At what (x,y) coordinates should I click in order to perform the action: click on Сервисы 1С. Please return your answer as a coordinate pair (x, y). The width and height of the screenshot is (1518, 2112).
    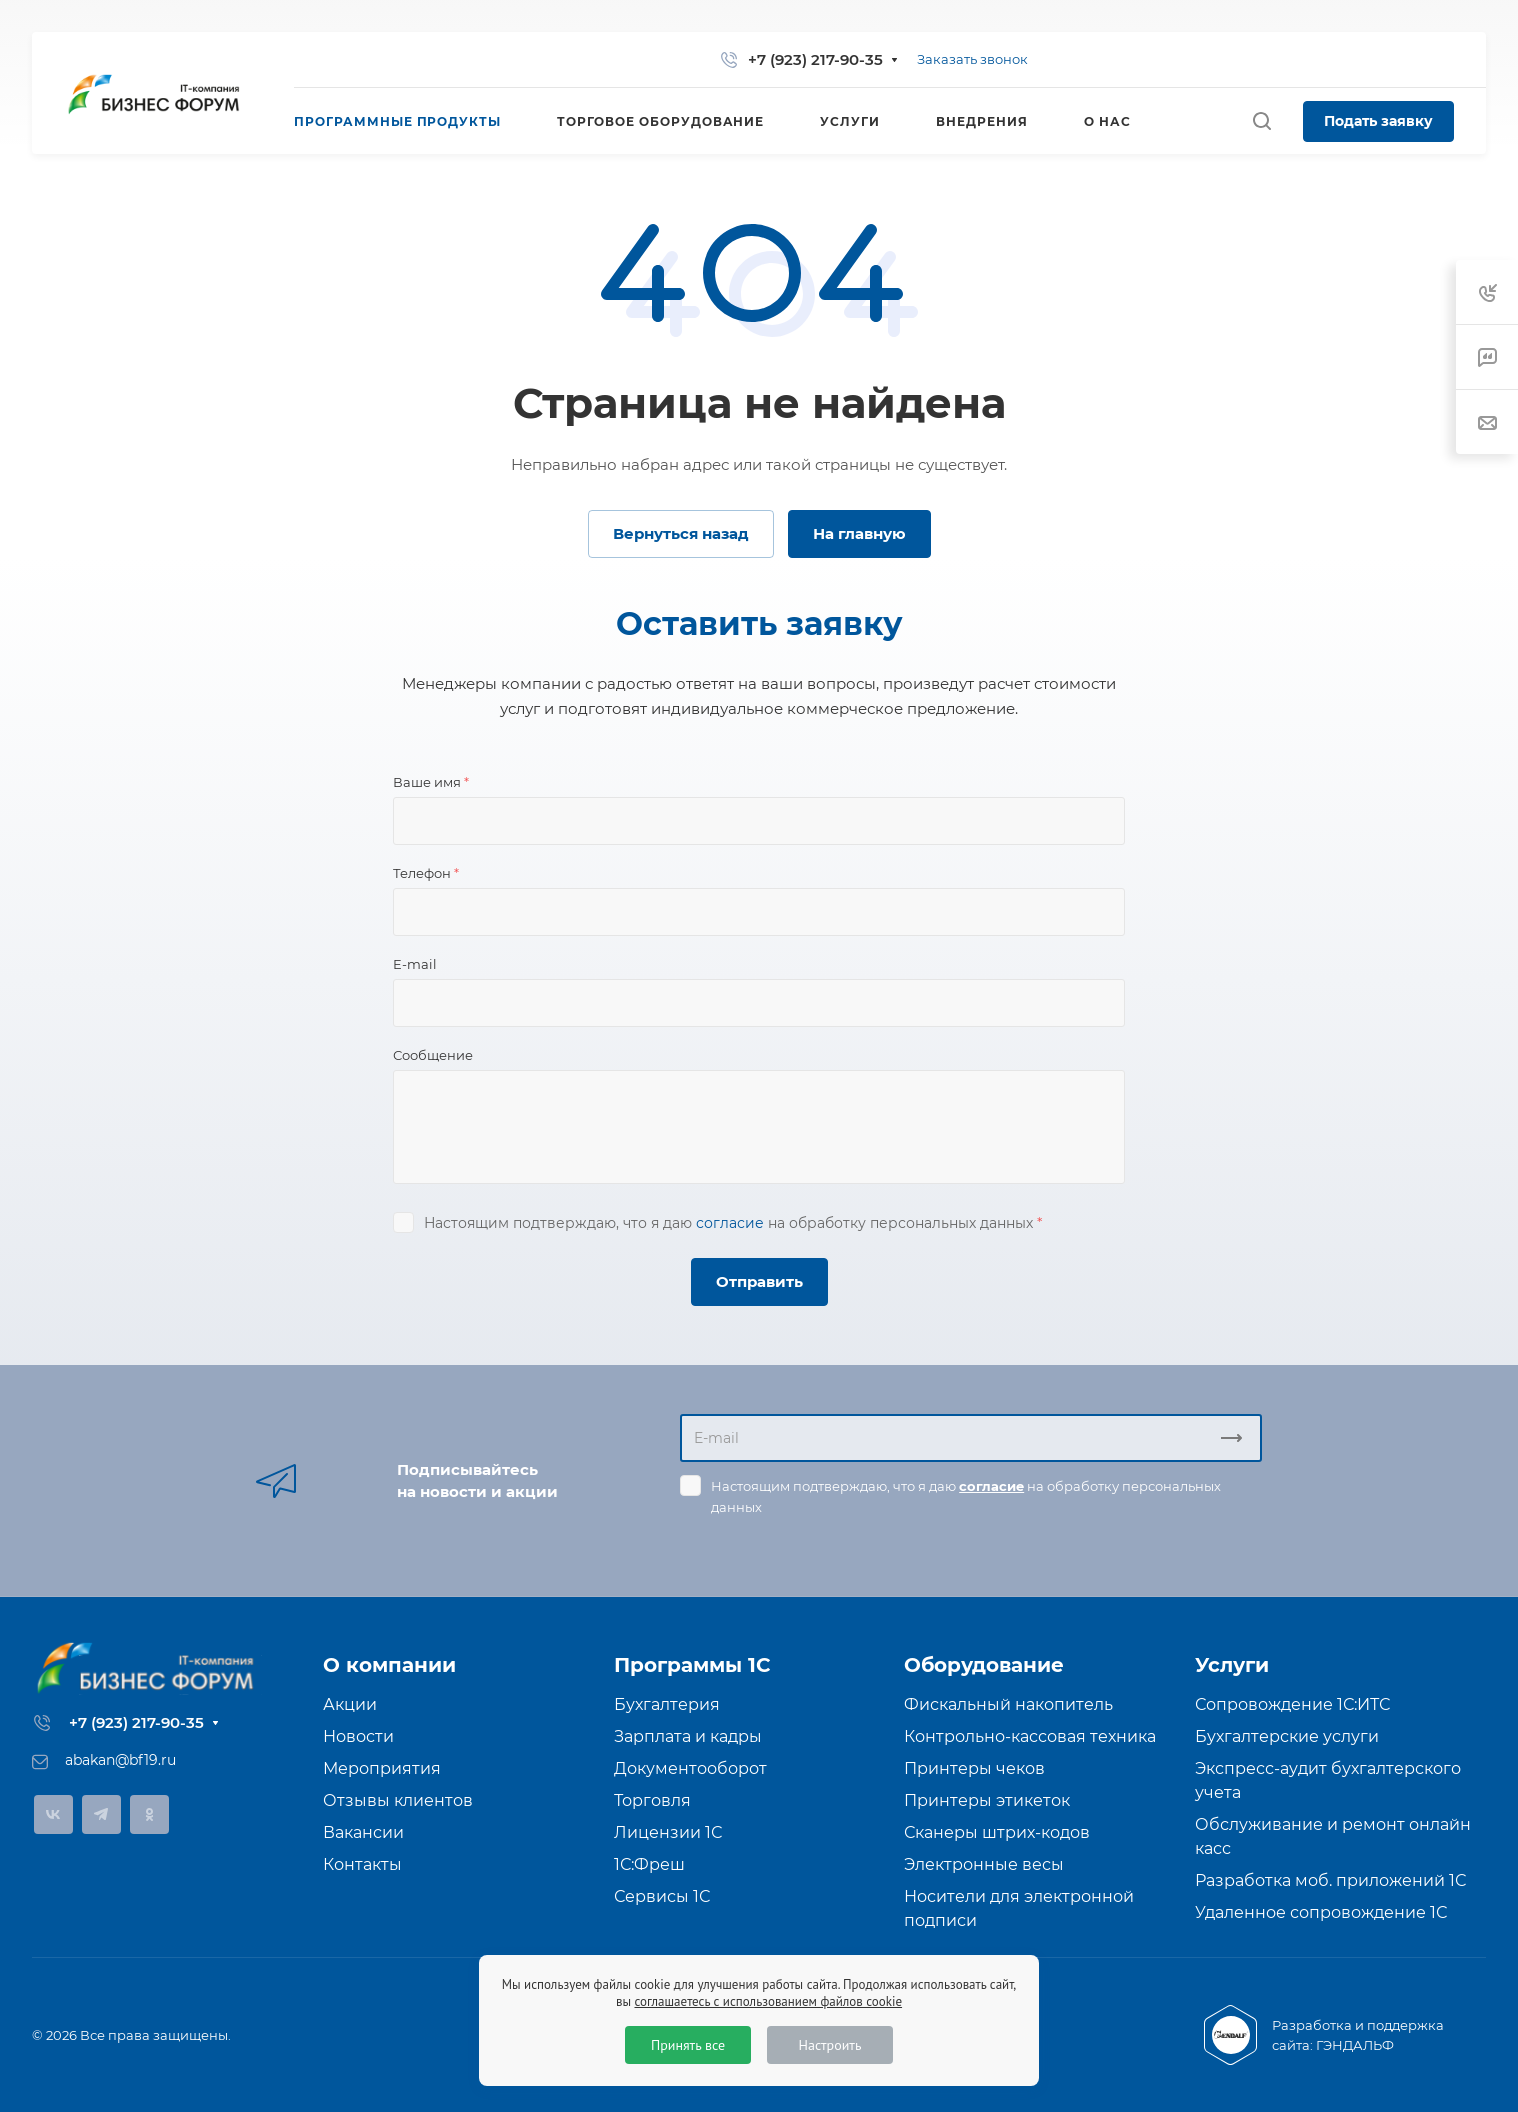
    Looking at the image, I should click on (662, 1896).